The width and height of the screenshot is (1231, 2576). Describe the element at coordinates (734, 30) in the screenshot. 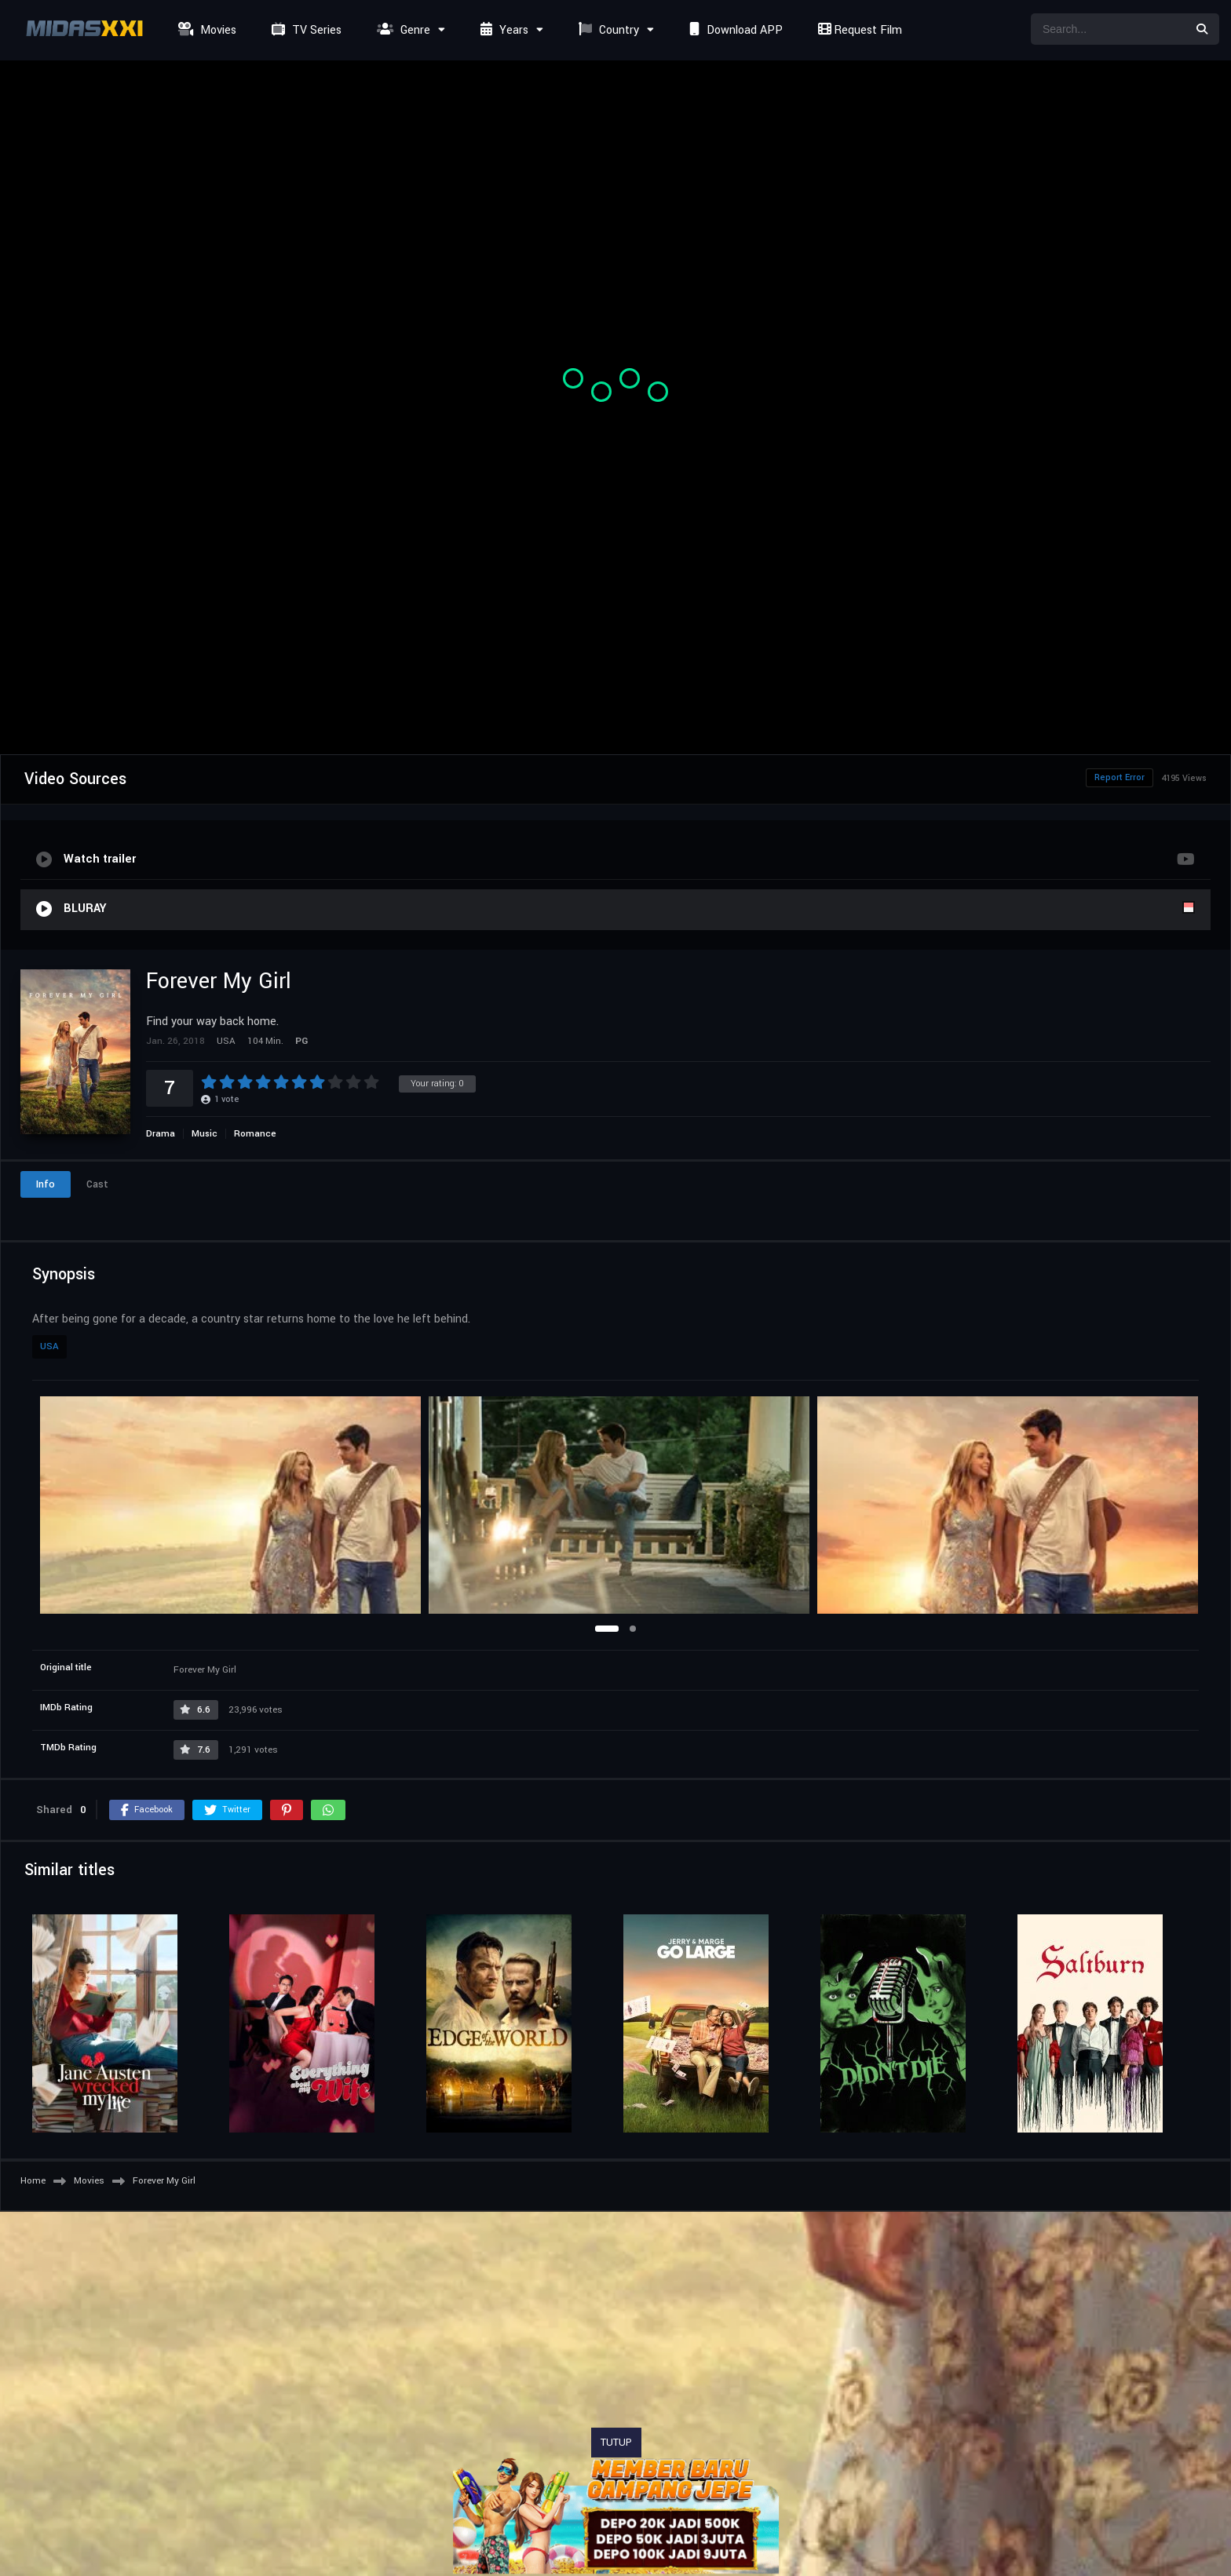

I see `Download APP` at that location.